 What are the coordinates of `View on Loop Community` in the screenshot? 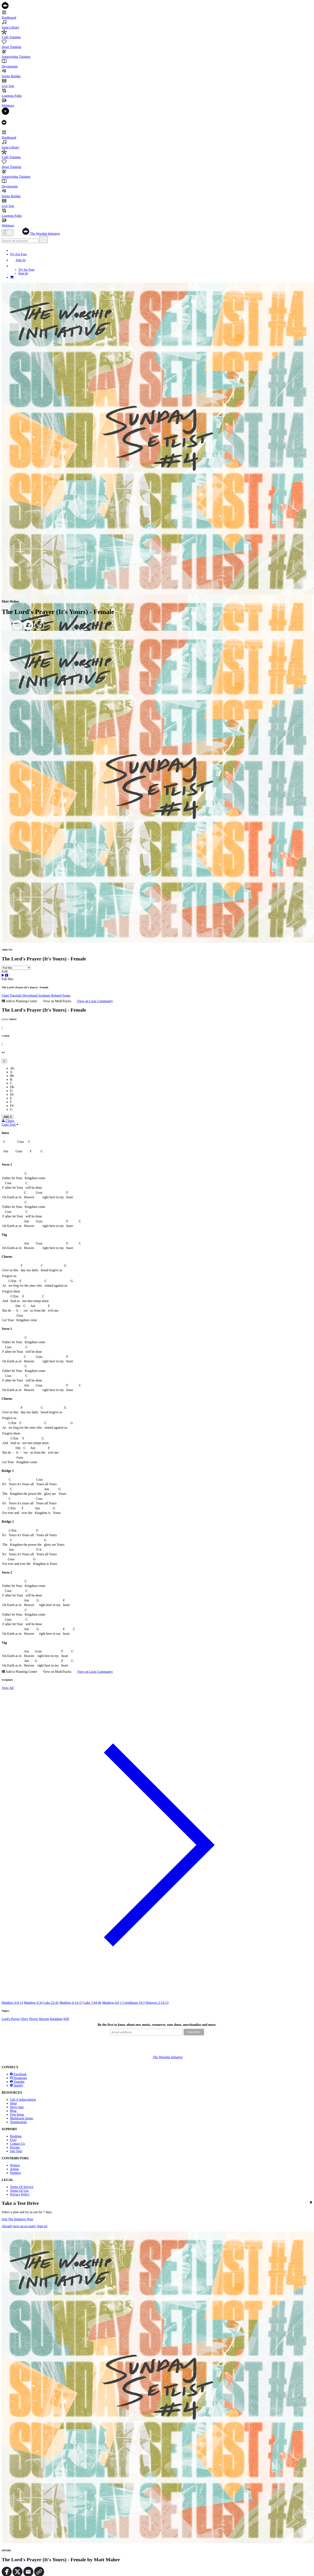 It's located at (92, 1001).